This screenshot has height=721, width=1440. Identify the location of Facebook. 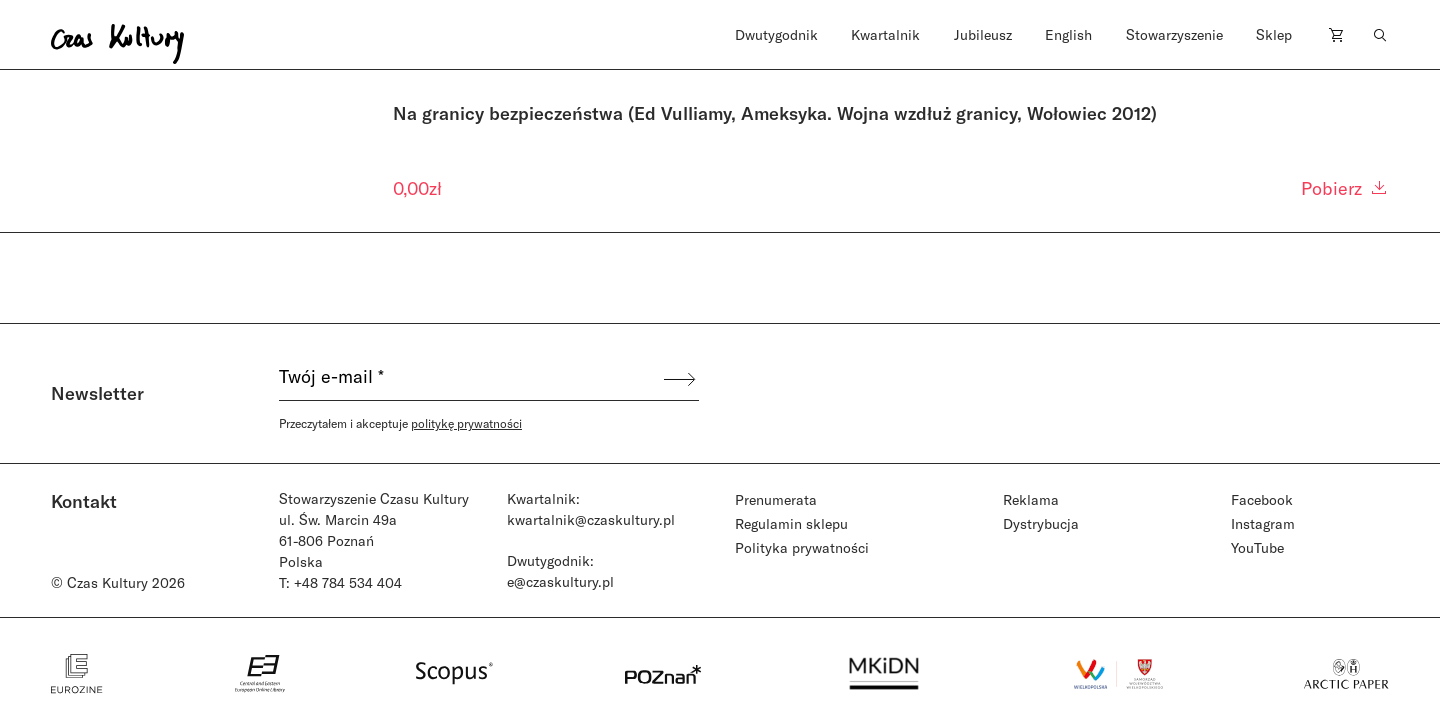
(1262, 499).